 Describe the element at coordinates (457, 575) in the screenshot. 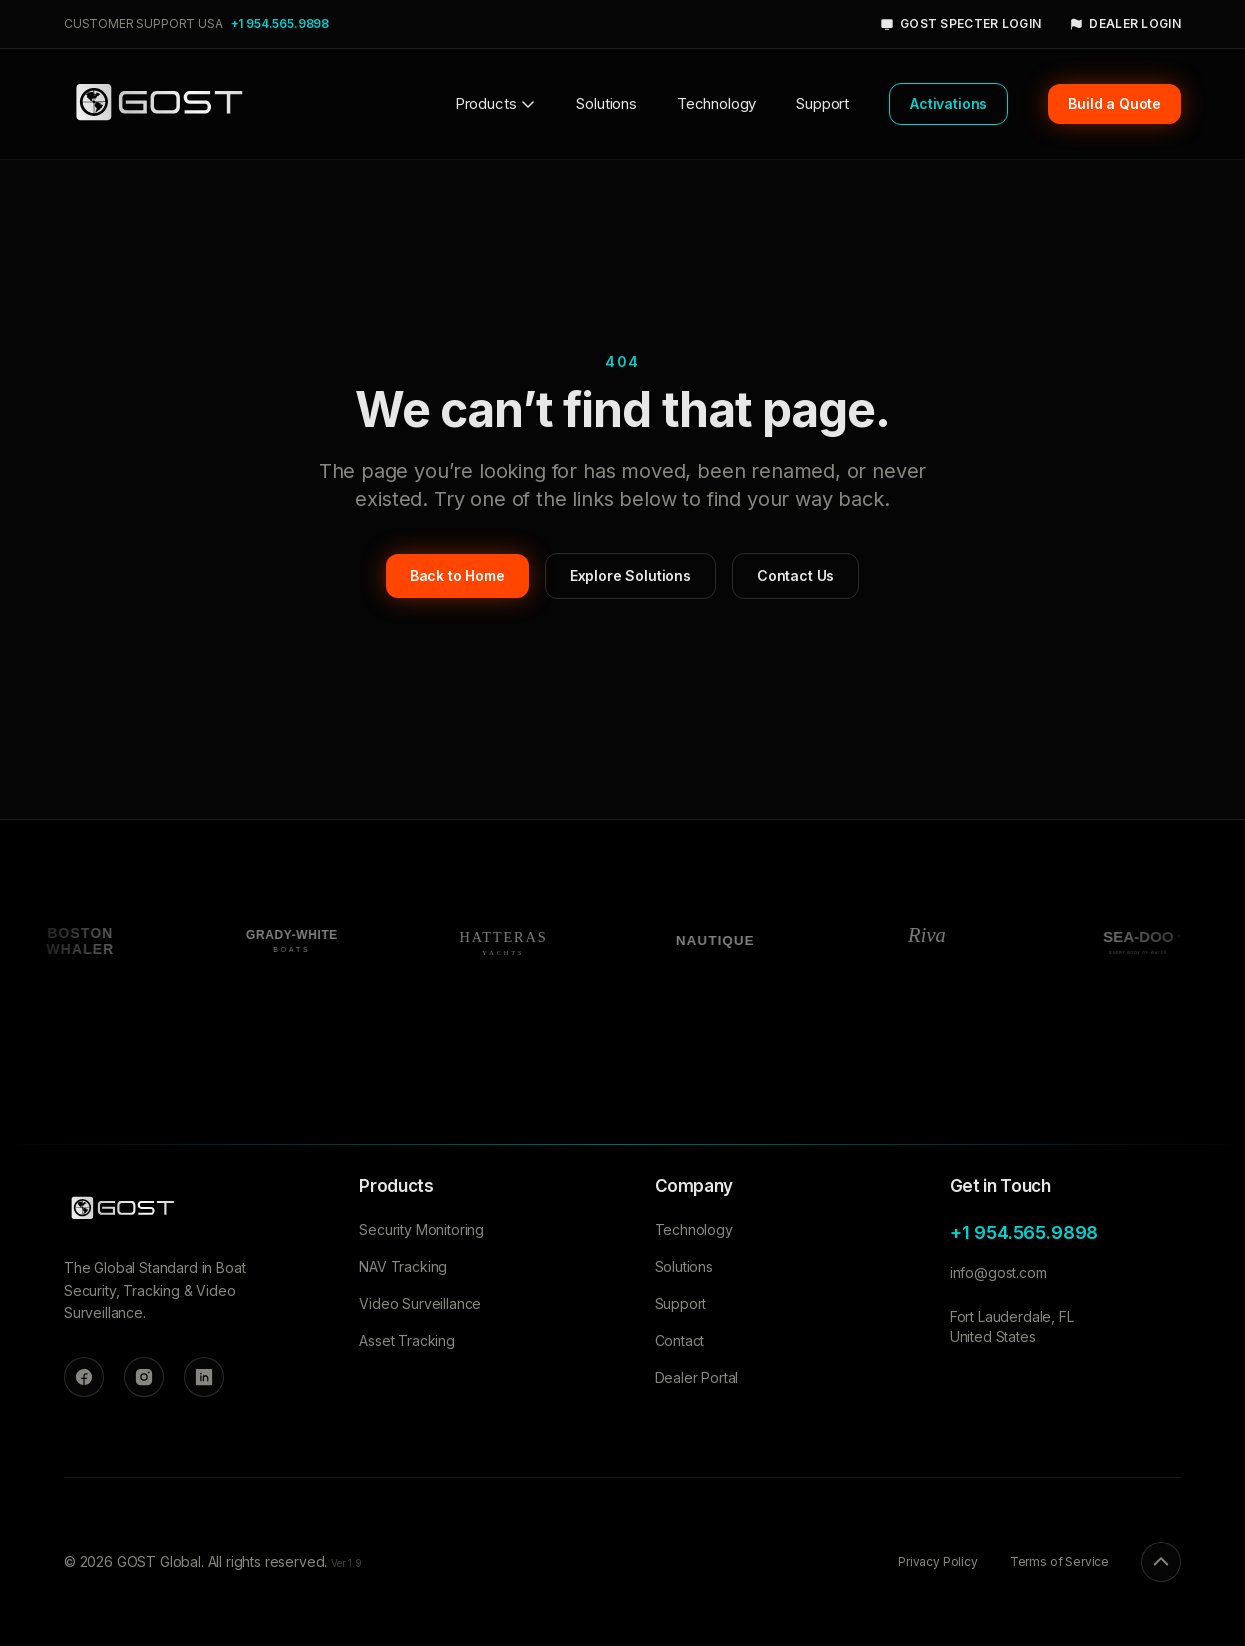

I see `Back to Home` at that location.